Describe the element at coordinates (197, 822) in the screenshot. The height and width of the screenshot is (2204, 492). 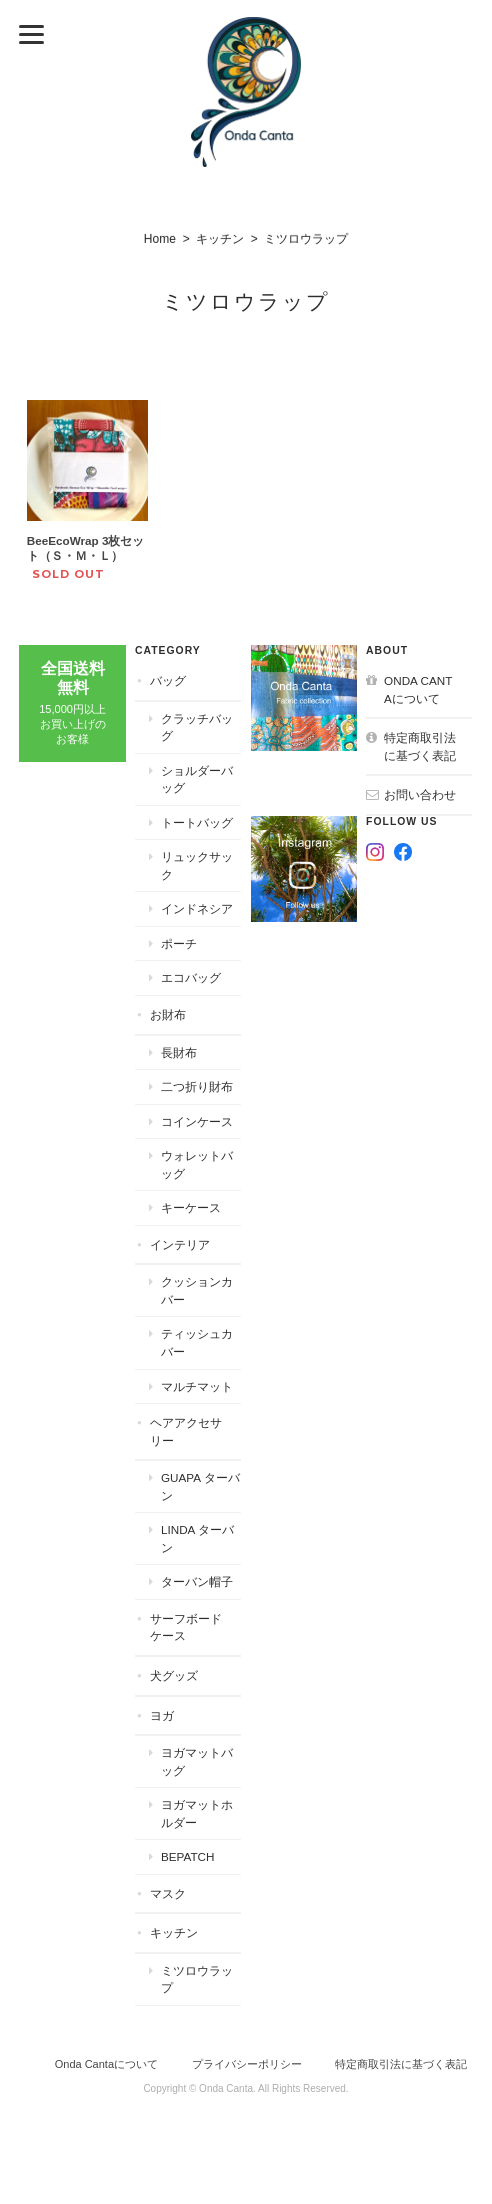
I see `トートバッグ` at that location.